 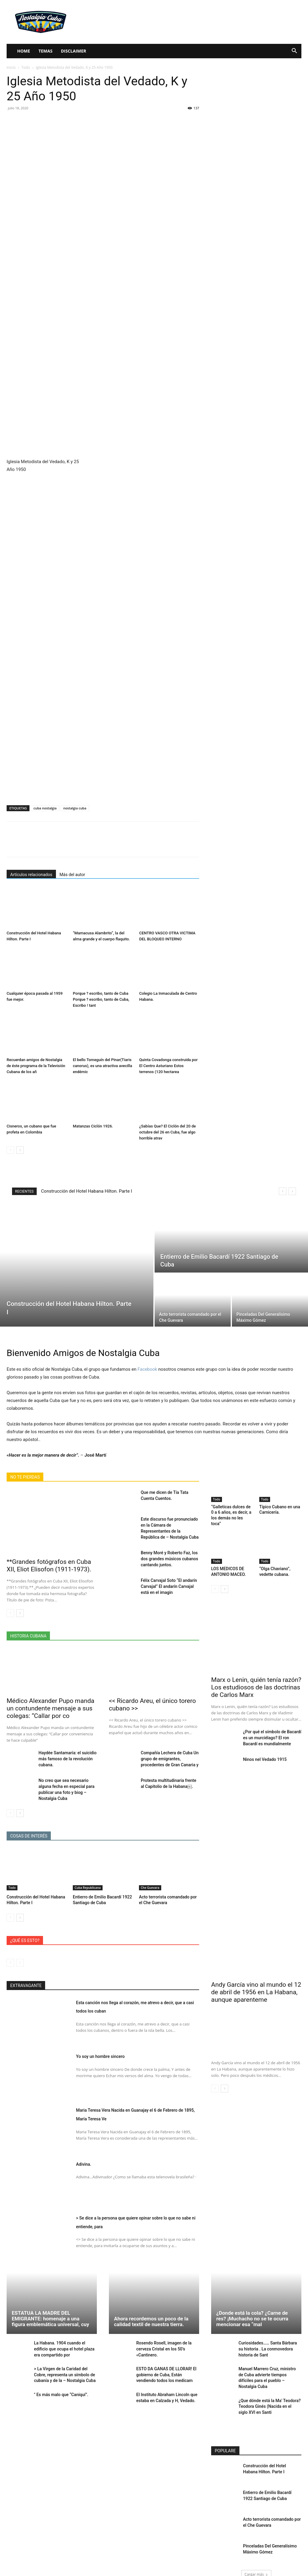 What do you see at coordinates (270, 1728) in the screenshot?
I see `¿Por qué el símbolo de Bacardí es un murciélago? El ron Bacardí es mundialmente` at bounding box center [270, 1728].